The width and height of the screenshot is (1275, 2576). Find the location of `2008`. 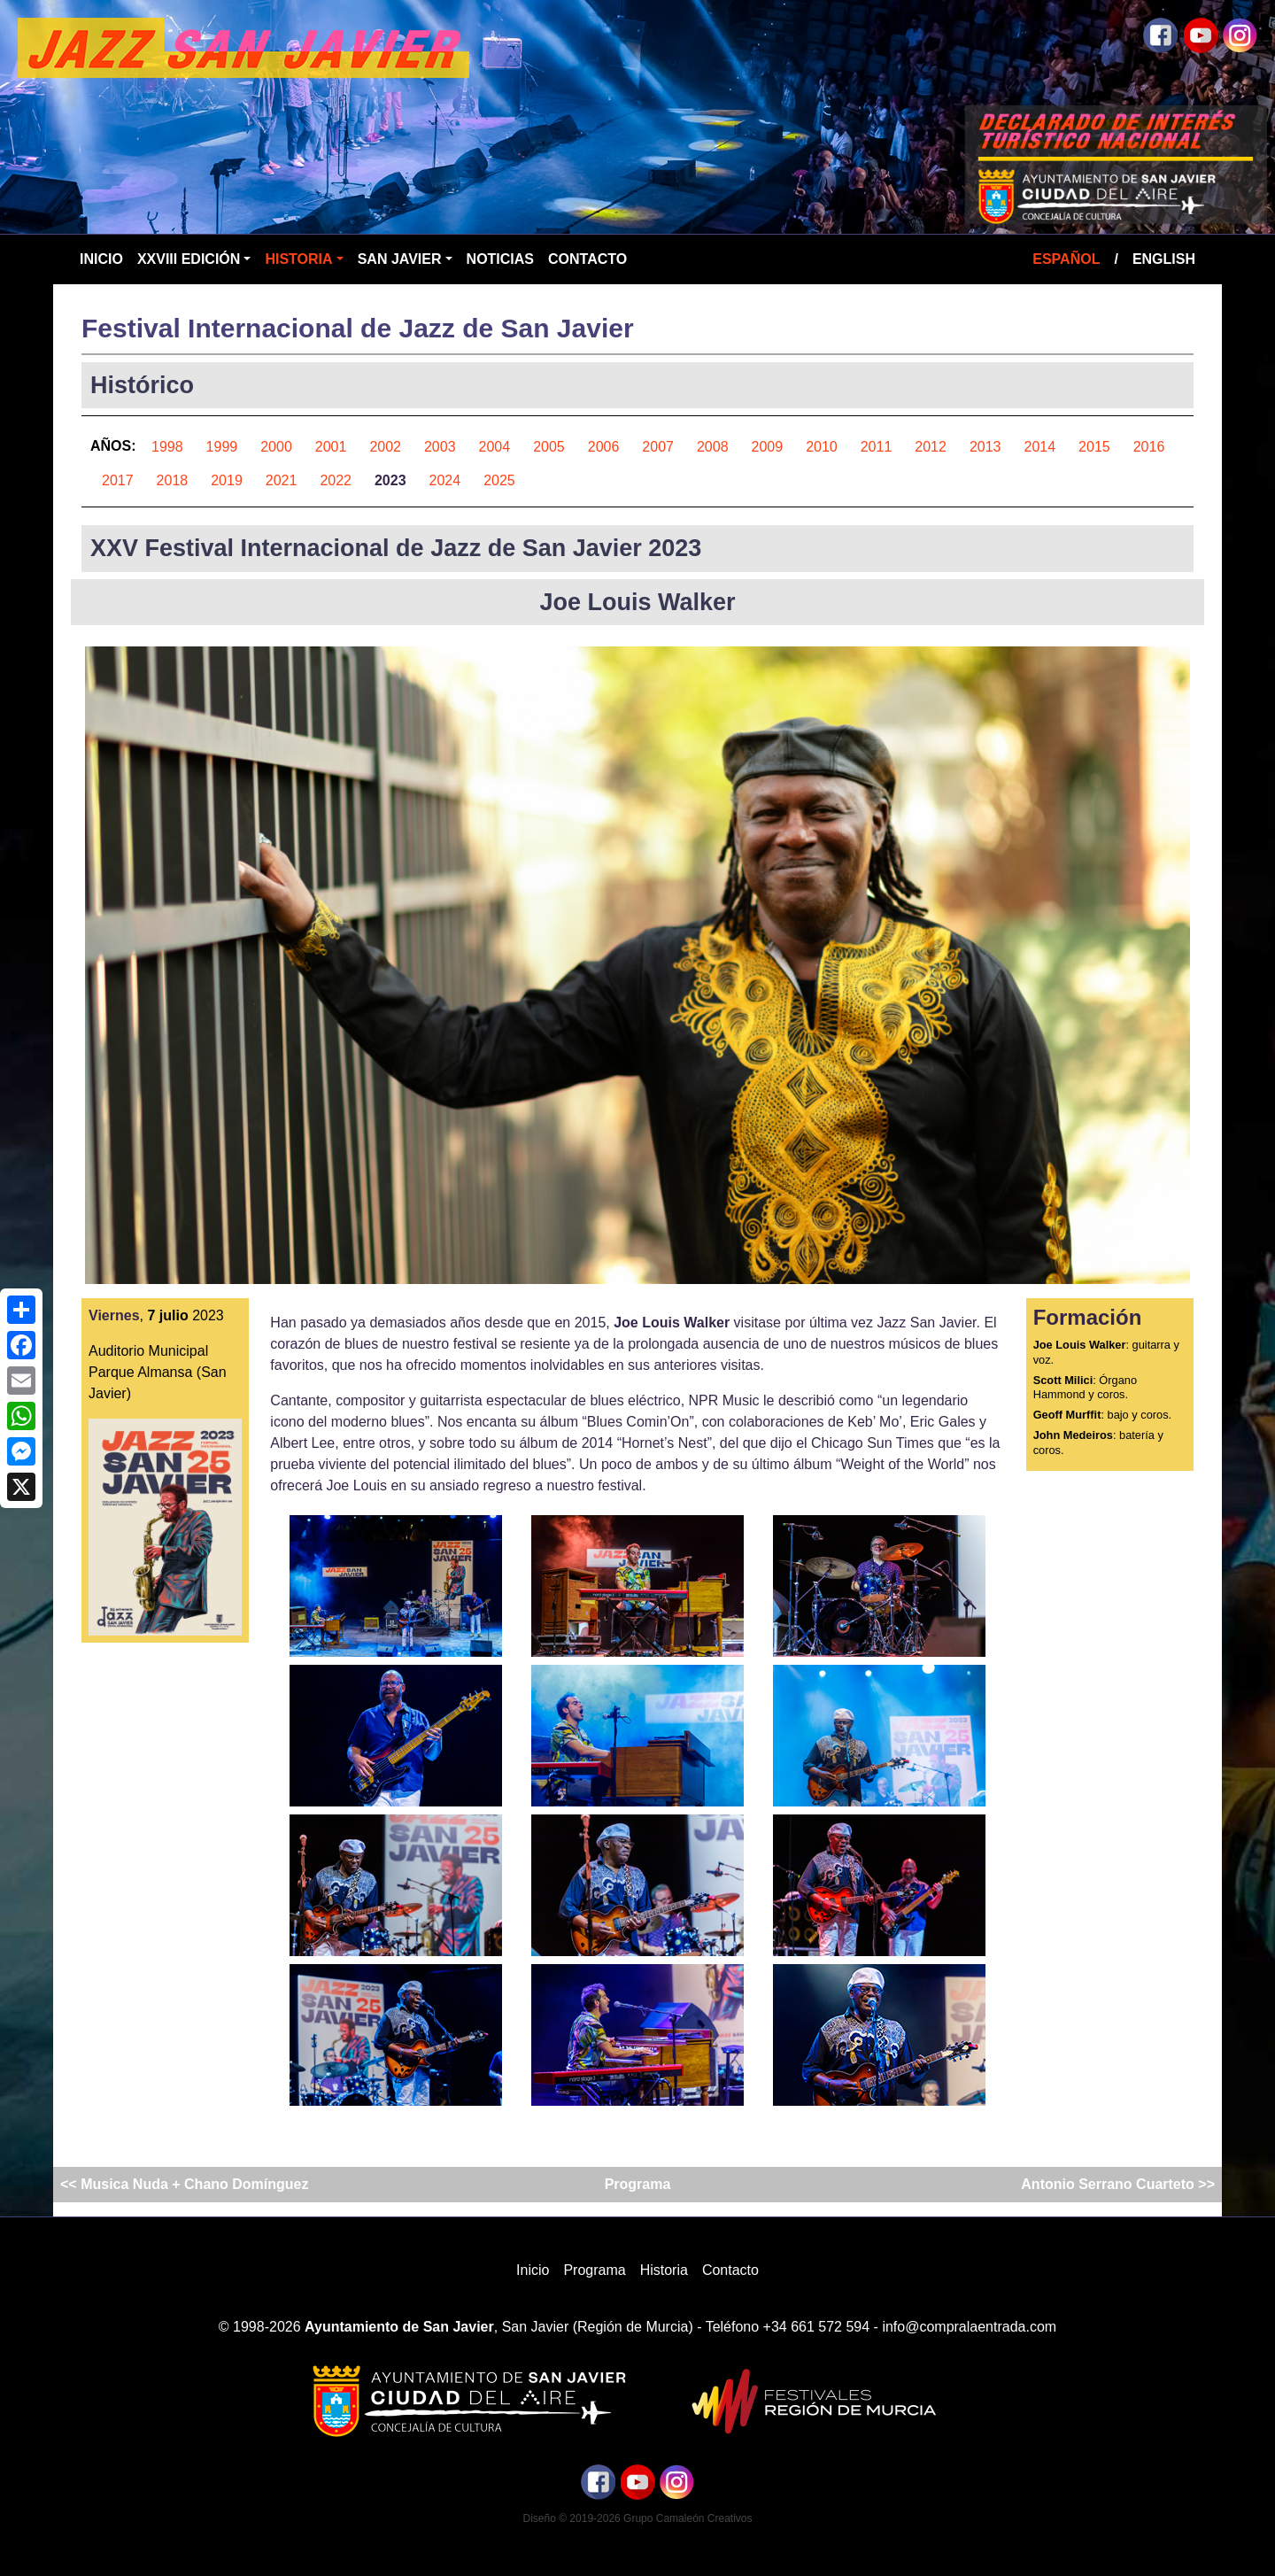

2008 is located at coordinates (713, 446).